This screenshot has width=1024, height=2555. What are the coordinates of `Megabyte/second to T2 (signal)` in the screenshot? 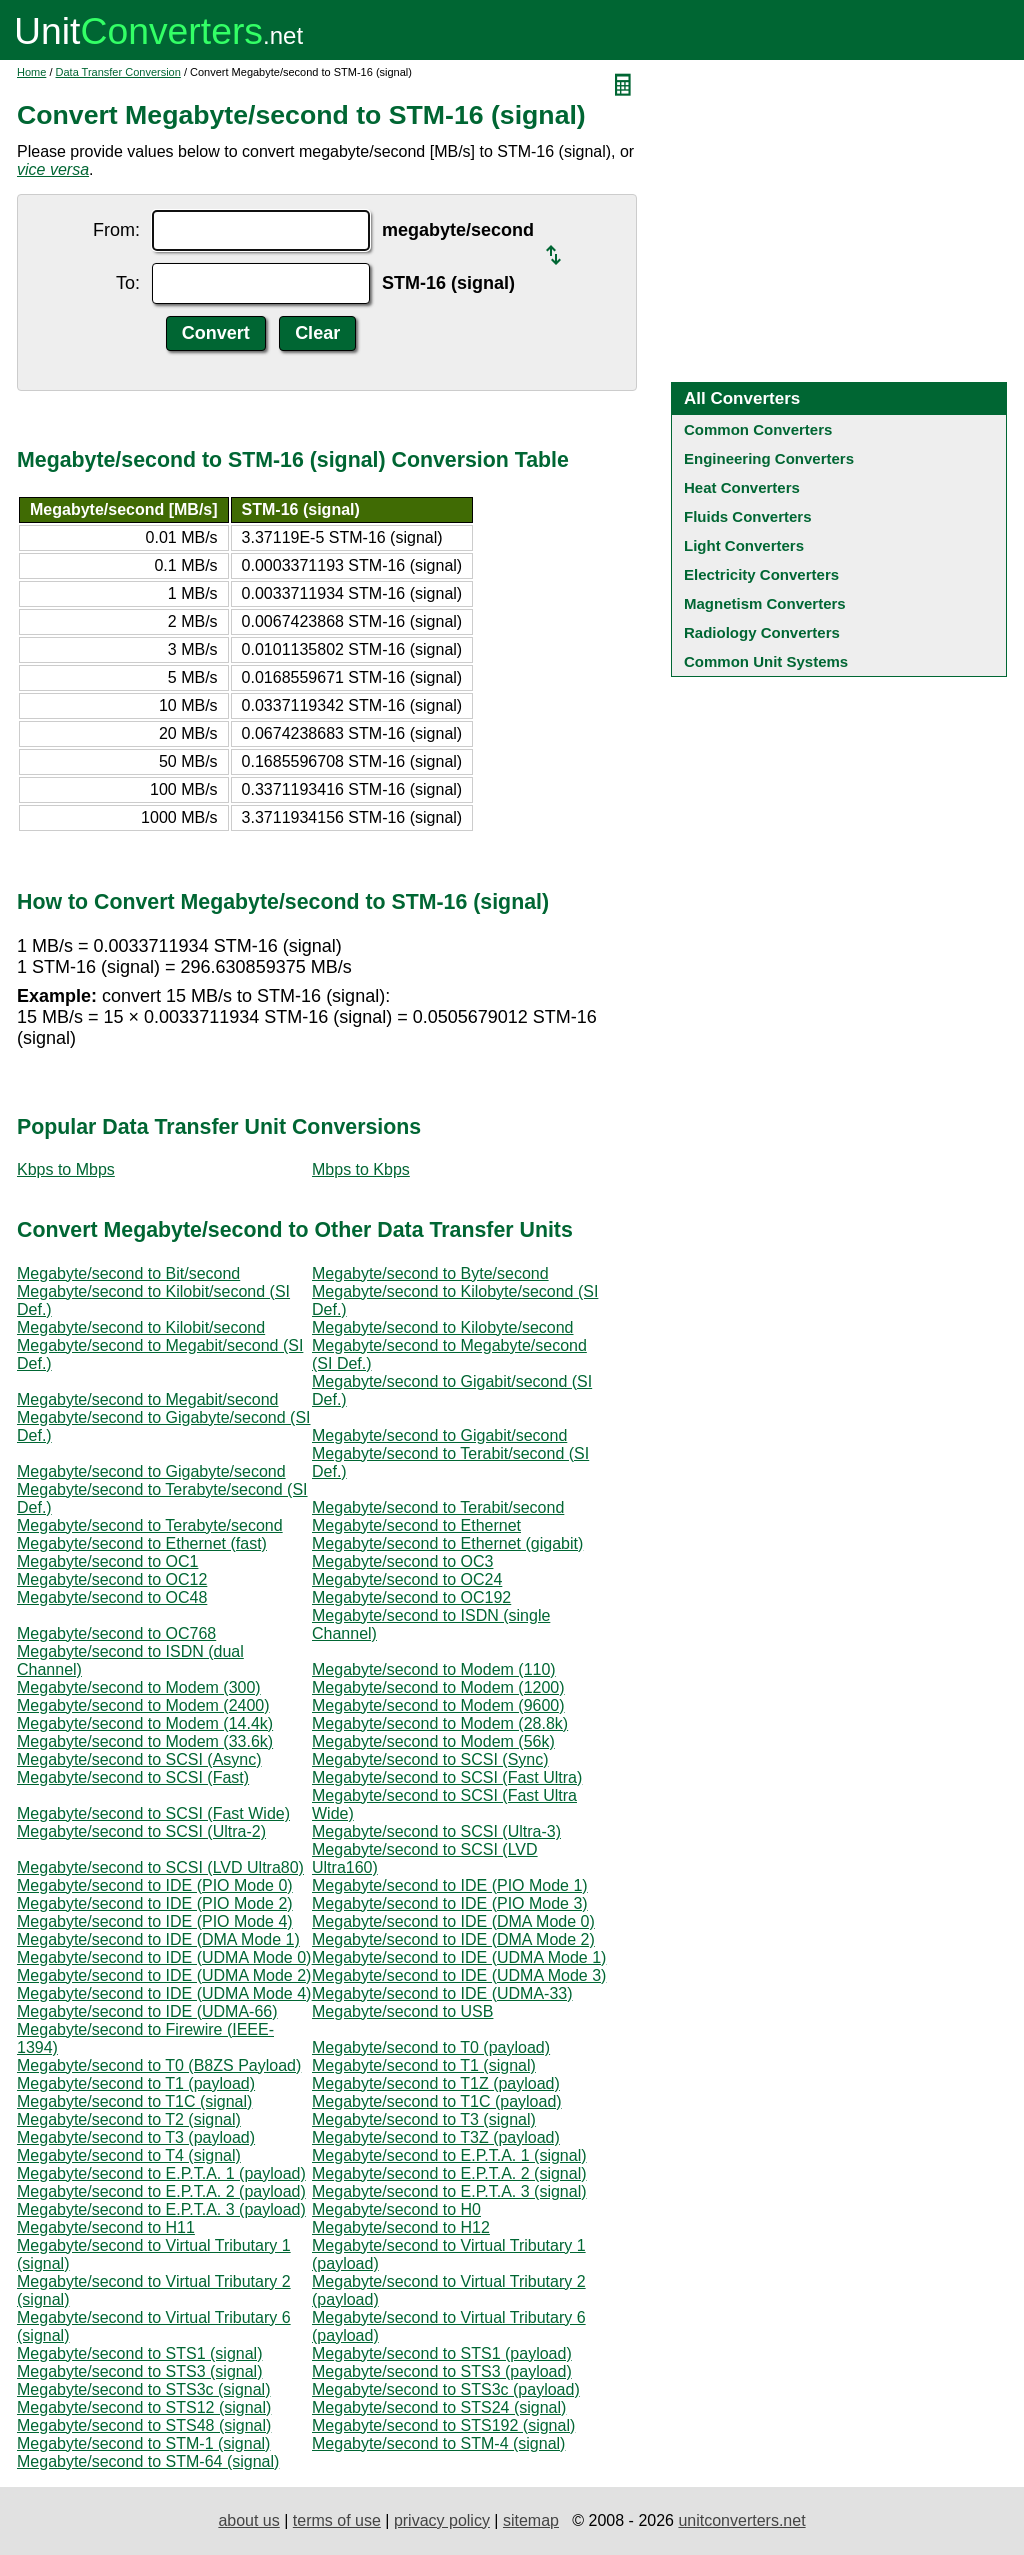 It's located at (129, 2119).